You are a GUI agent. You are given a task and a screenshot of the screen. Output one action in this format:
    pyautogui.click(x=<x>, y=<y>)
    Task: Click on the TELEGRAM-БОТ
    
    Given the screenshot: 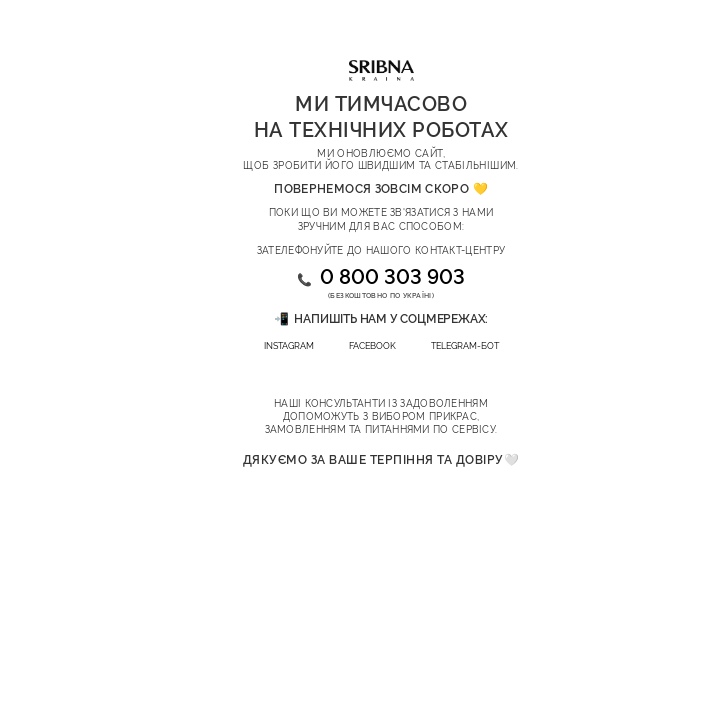 What is the action you would take?
    pyautogui.click(x=465, y=346)
    